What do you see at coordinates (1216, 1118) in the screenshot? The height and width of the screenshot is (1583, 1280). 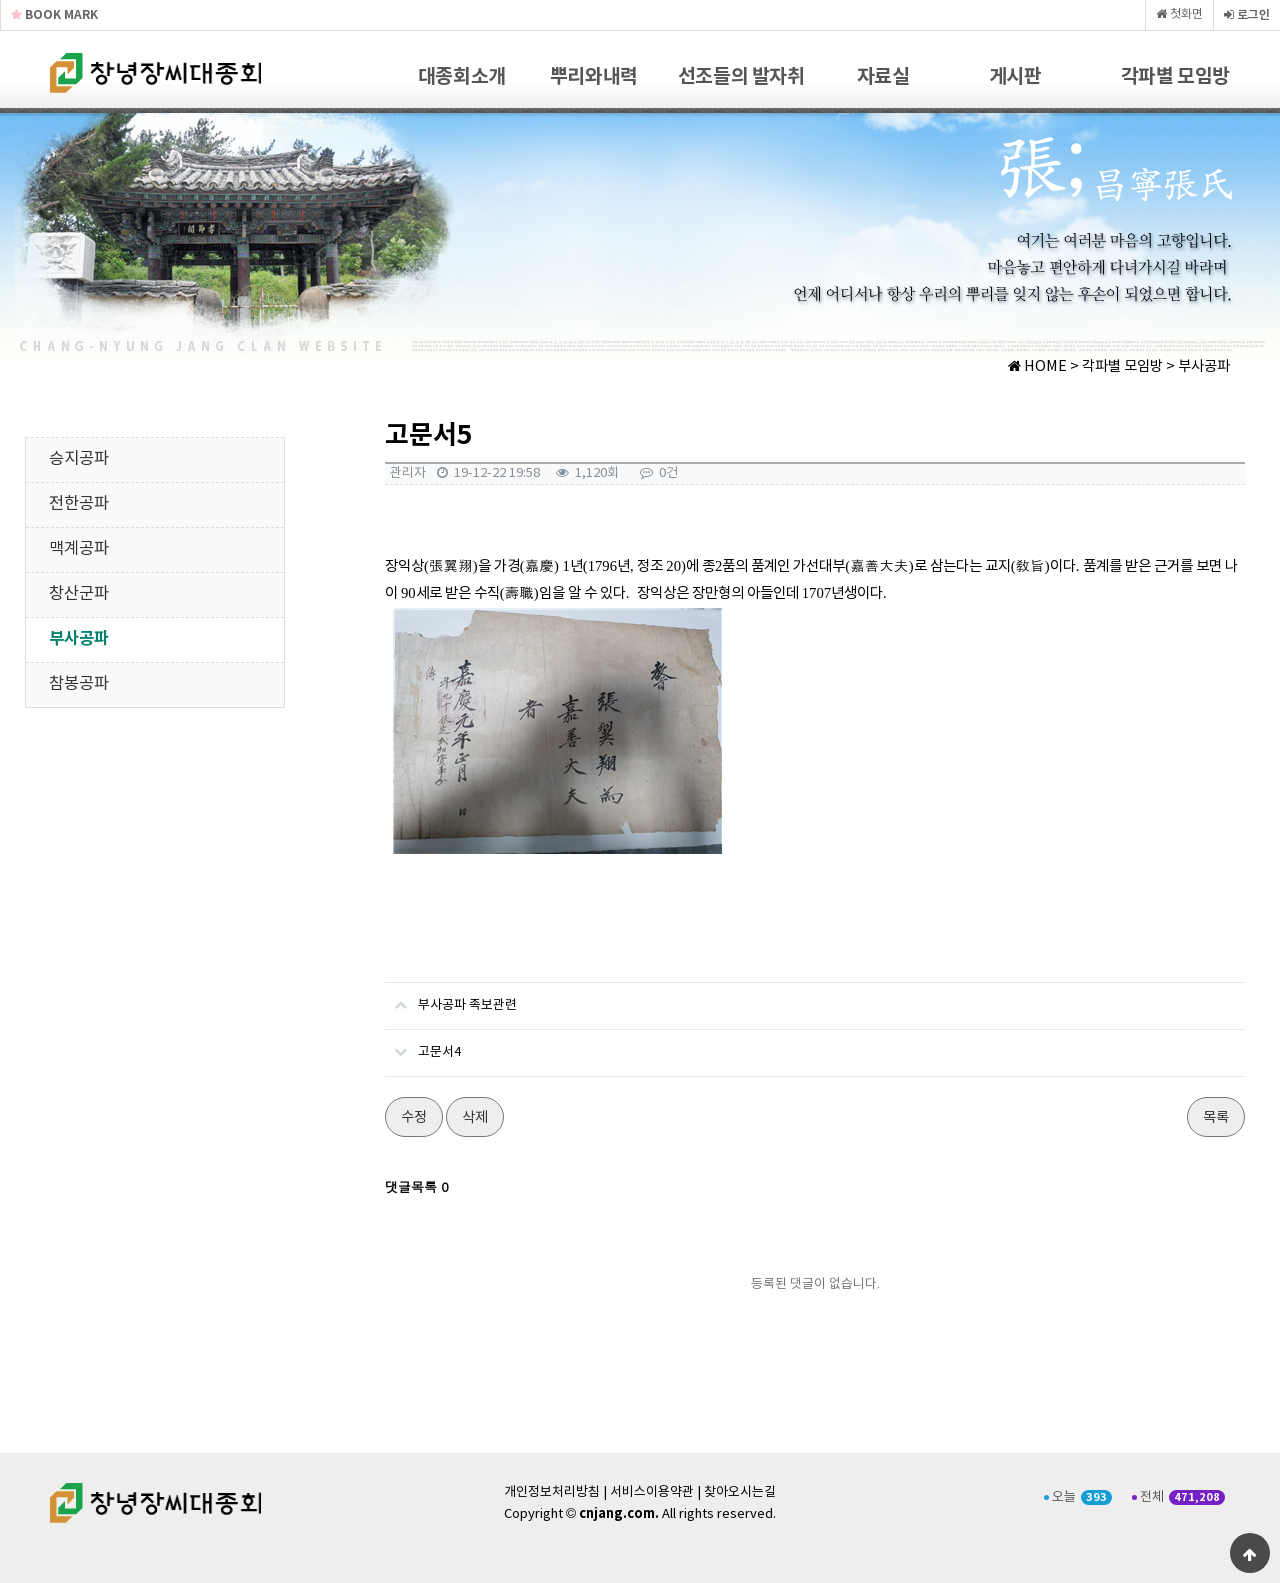 I see `목록` at bounding box center [1216, 1118].